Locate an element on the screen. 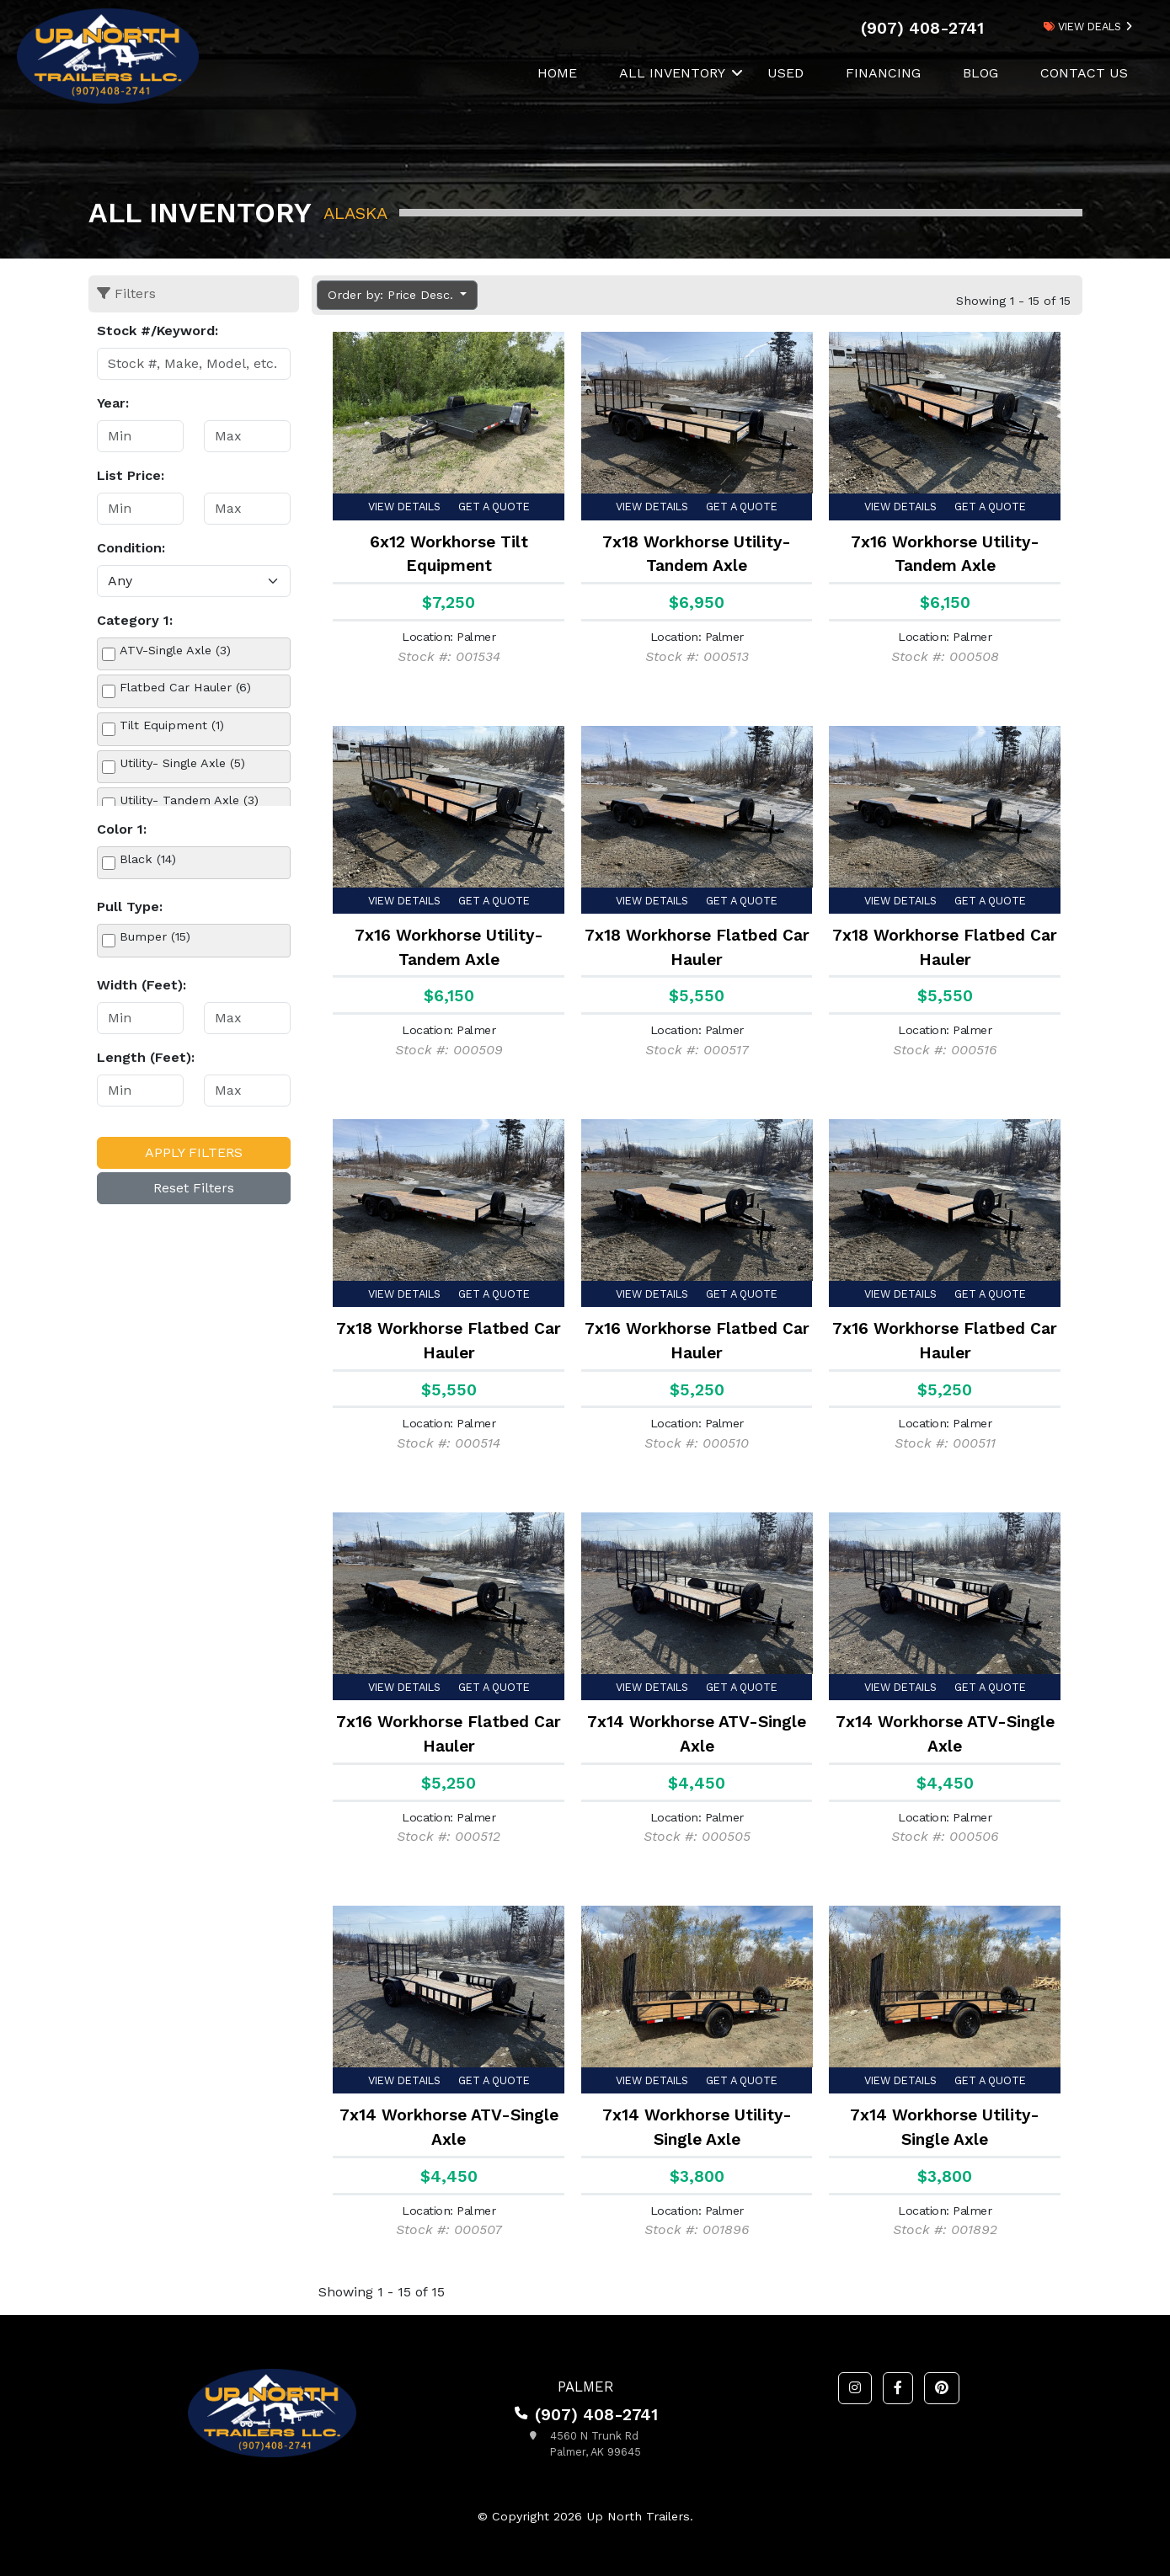  Get a Quote is located at coordinates (494, 506).